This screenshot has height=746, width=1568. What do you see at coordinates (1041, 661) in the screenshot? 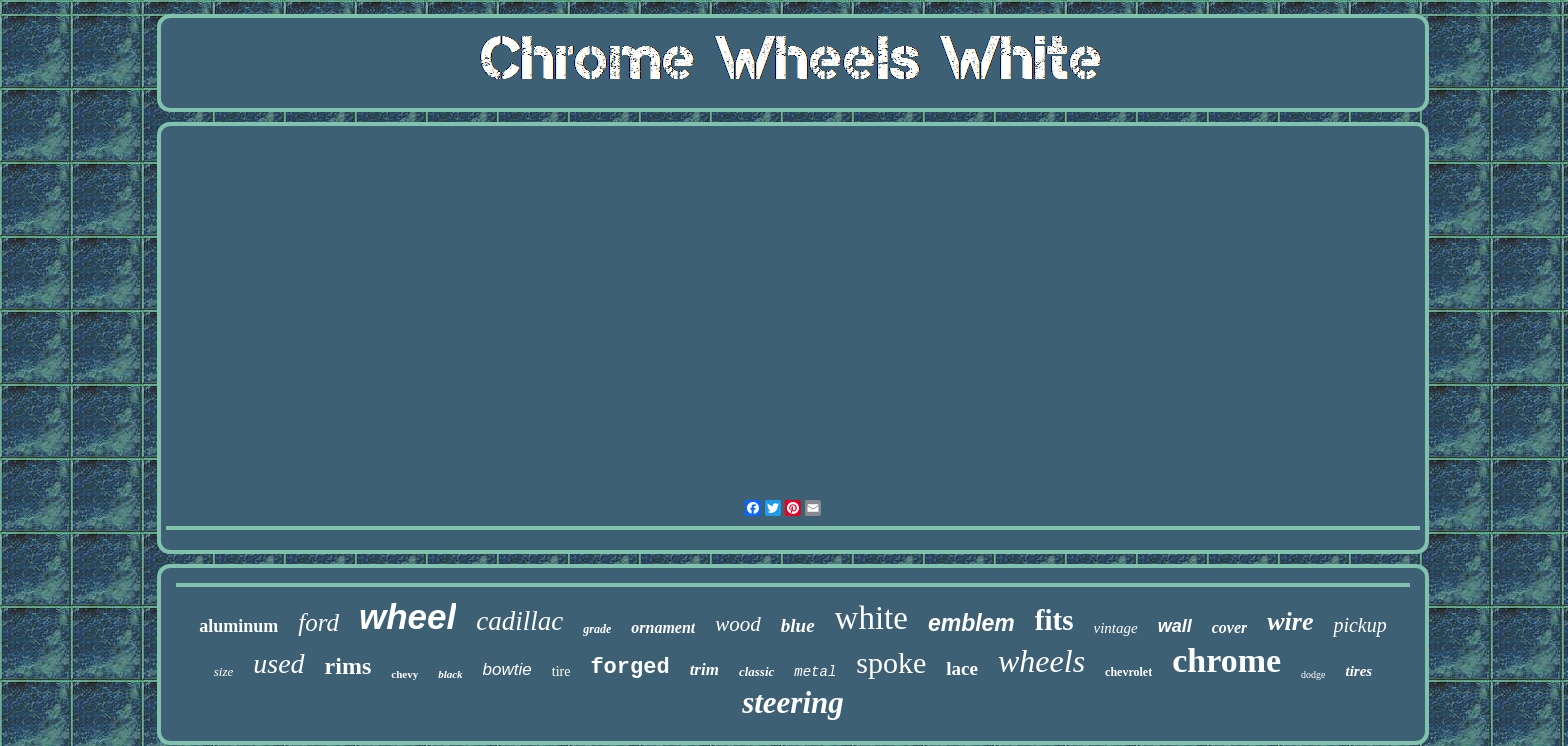
I see `wheels` at bounding box center [1041, 661].